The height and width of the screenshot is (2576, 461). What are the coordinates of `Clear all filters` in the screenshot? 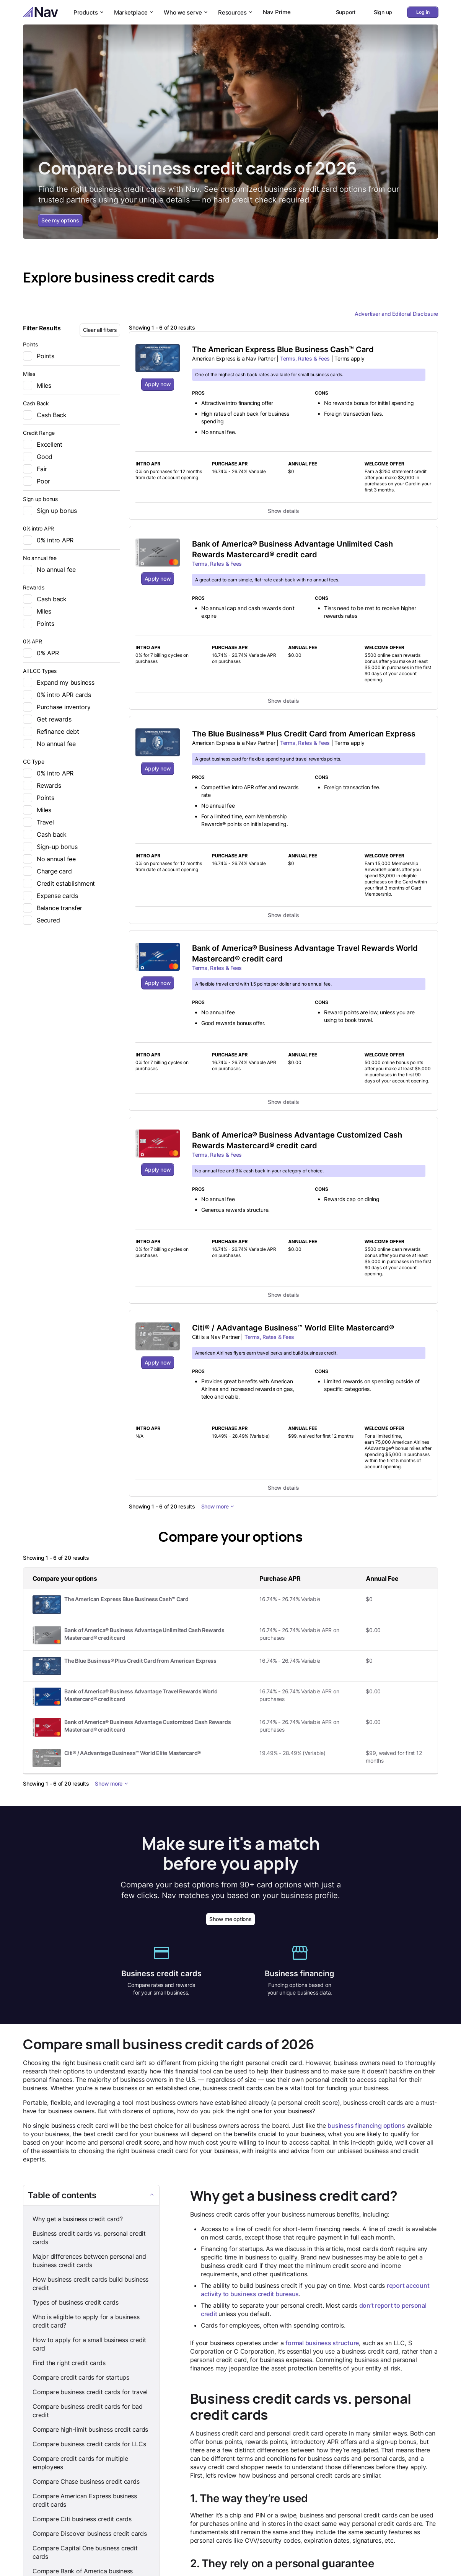 It's located at (100, 329).